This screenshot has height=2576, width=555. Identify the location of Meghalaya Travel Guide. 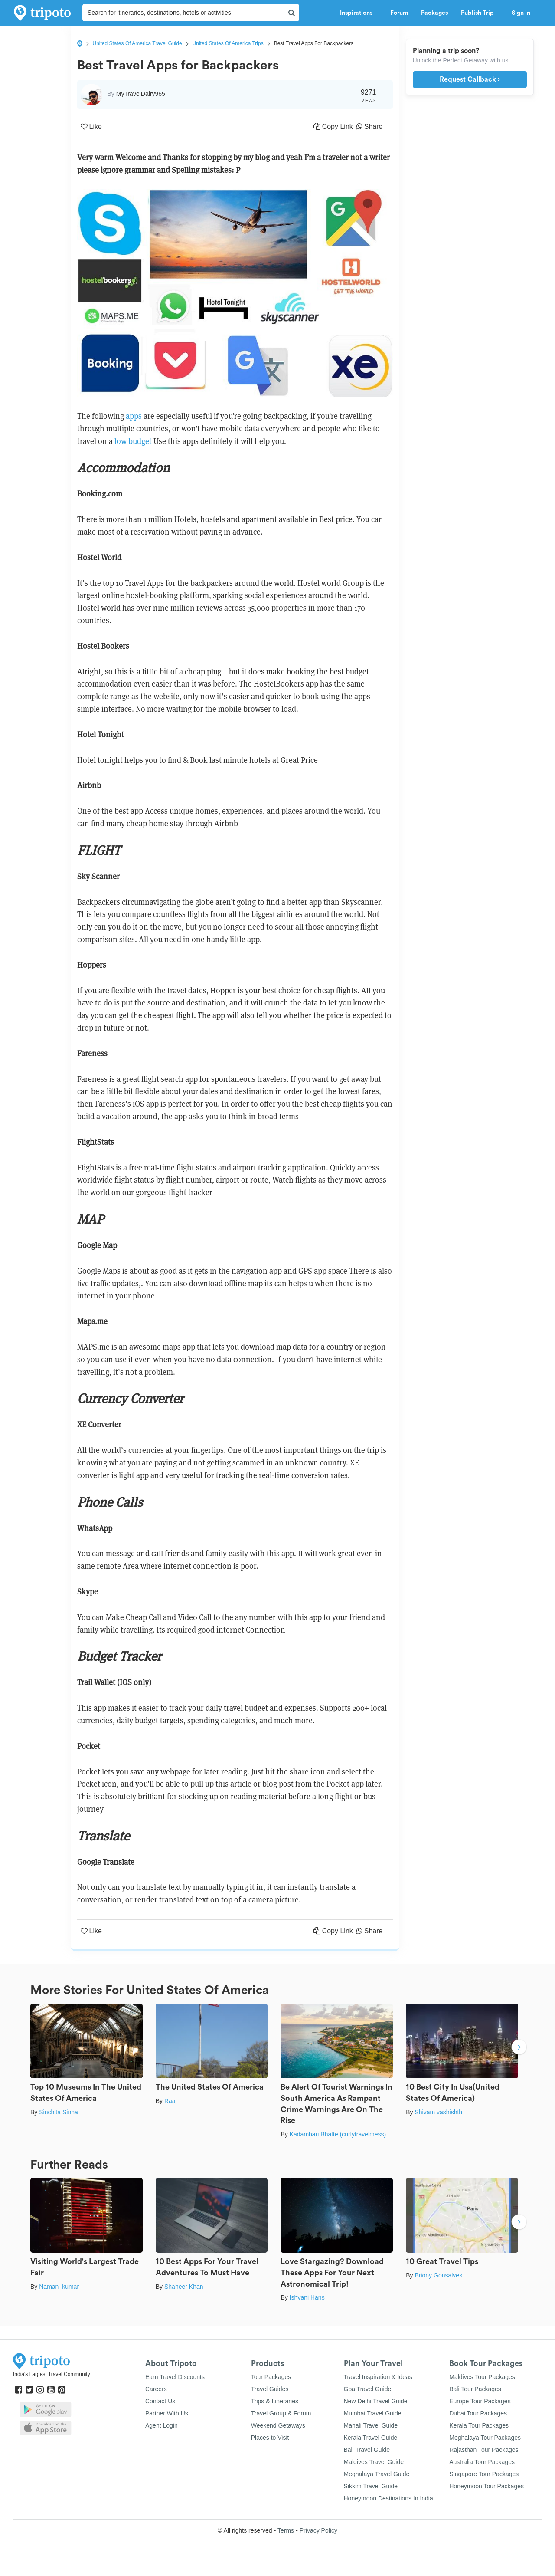
(377, 2474).